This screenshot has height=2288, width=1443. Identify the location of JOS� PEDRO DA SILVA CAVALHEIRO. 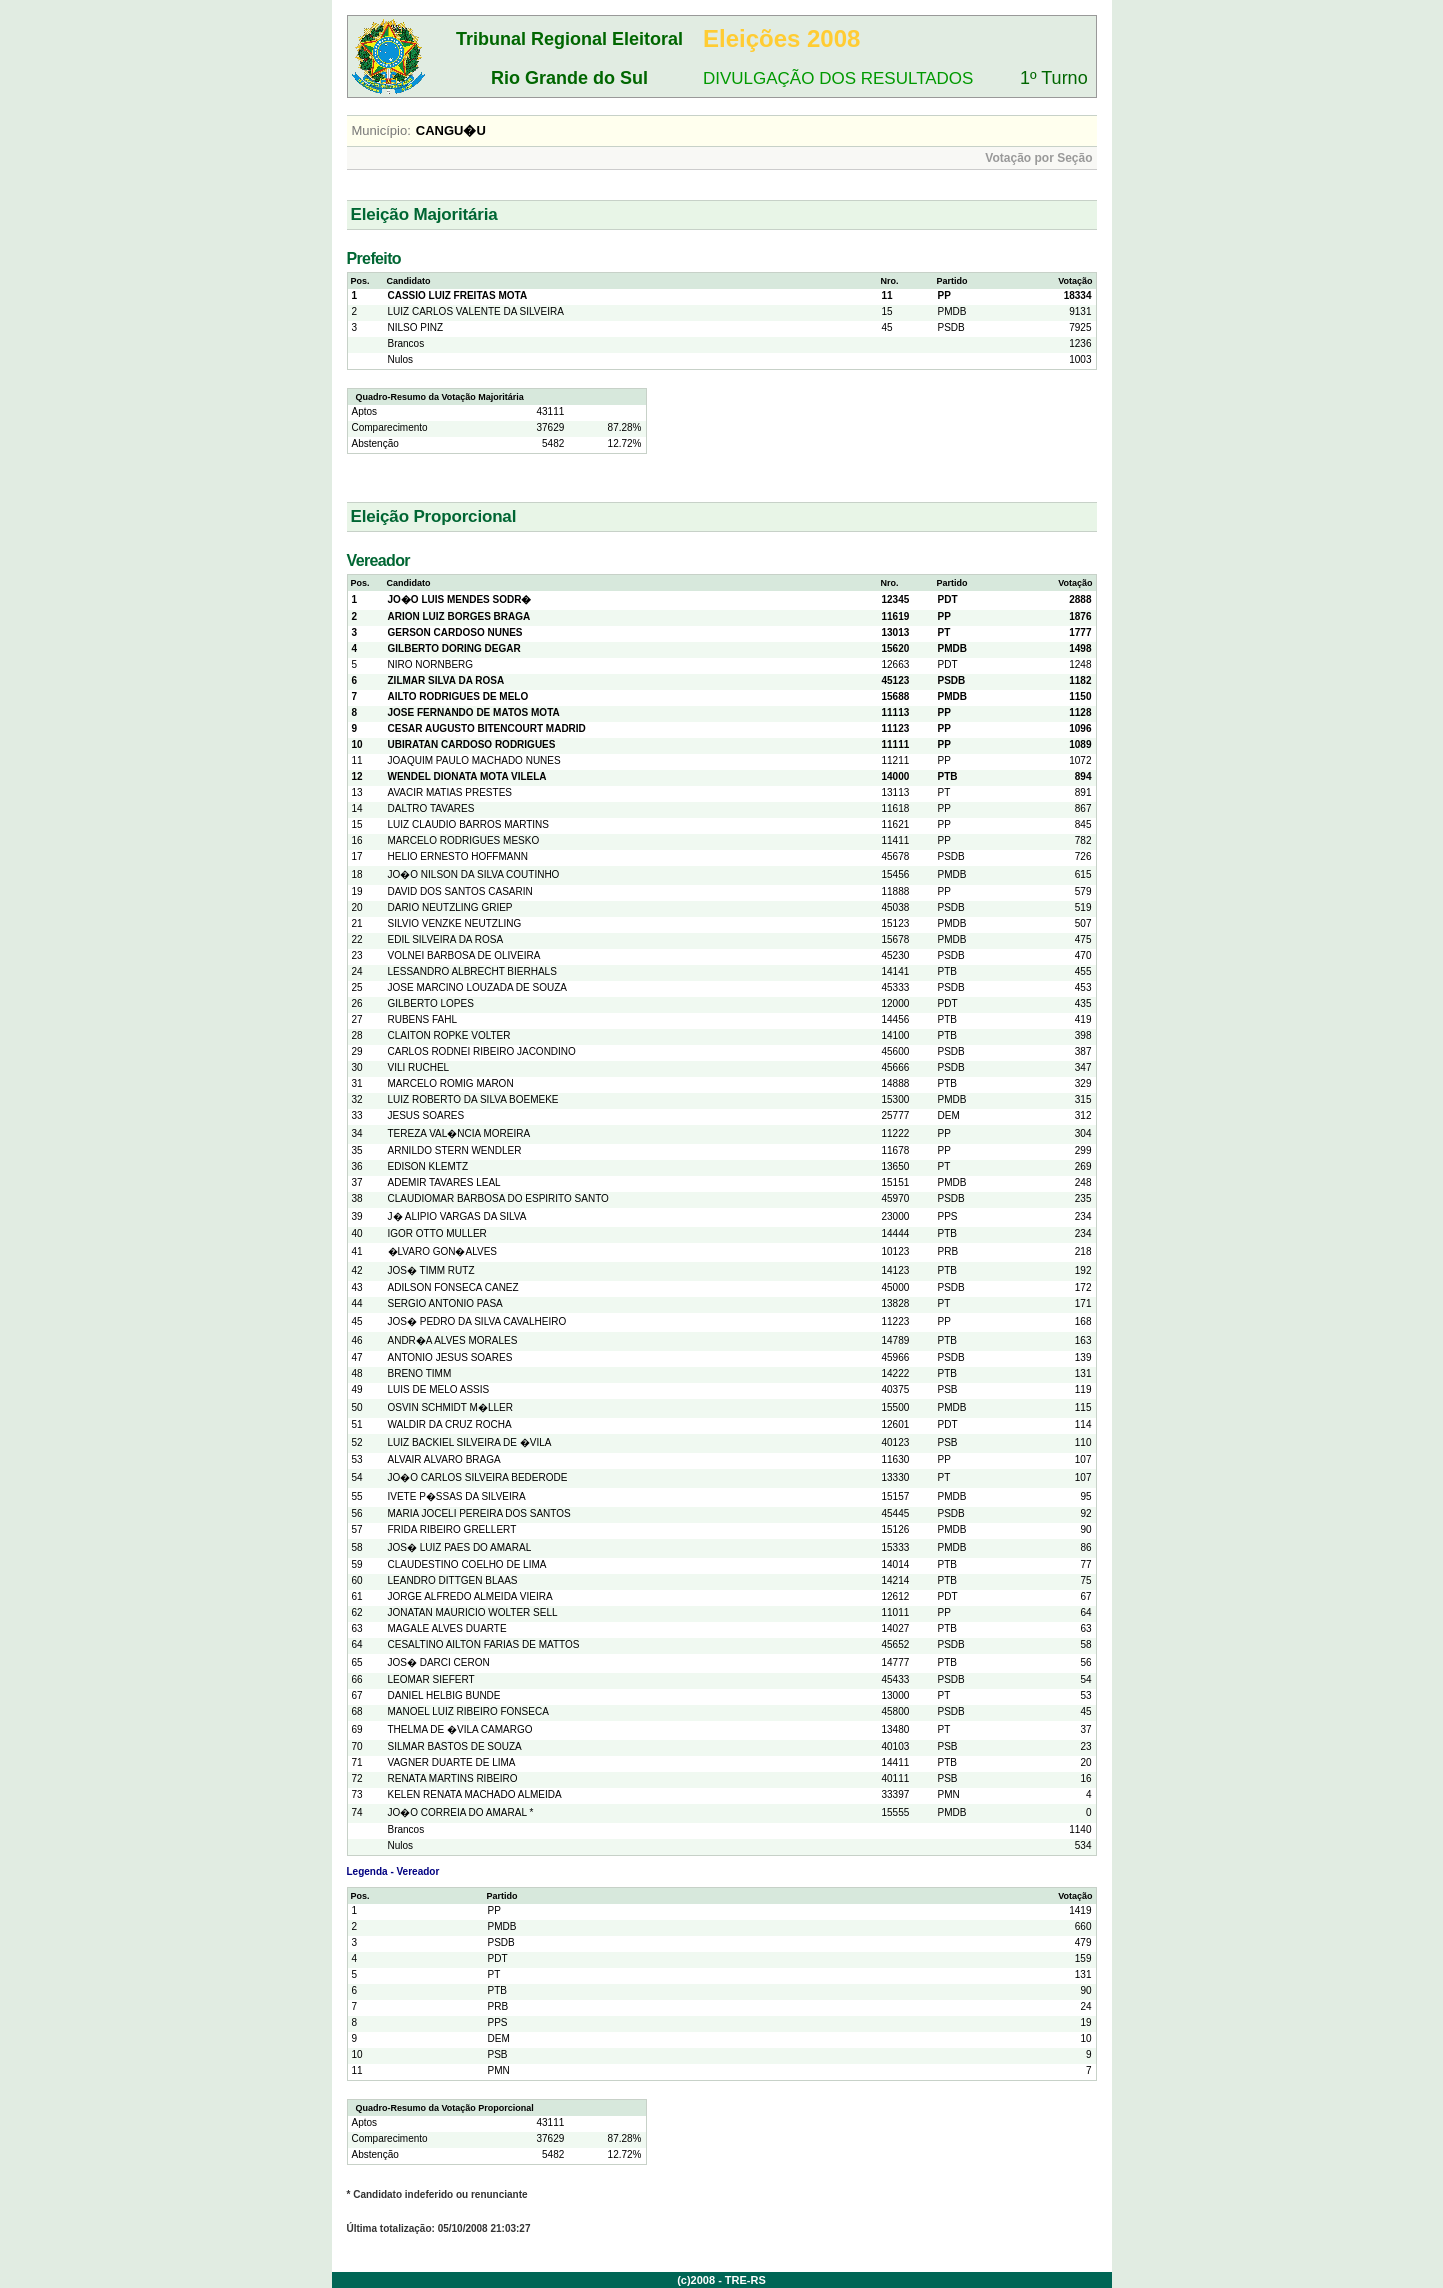
(477, 1321).